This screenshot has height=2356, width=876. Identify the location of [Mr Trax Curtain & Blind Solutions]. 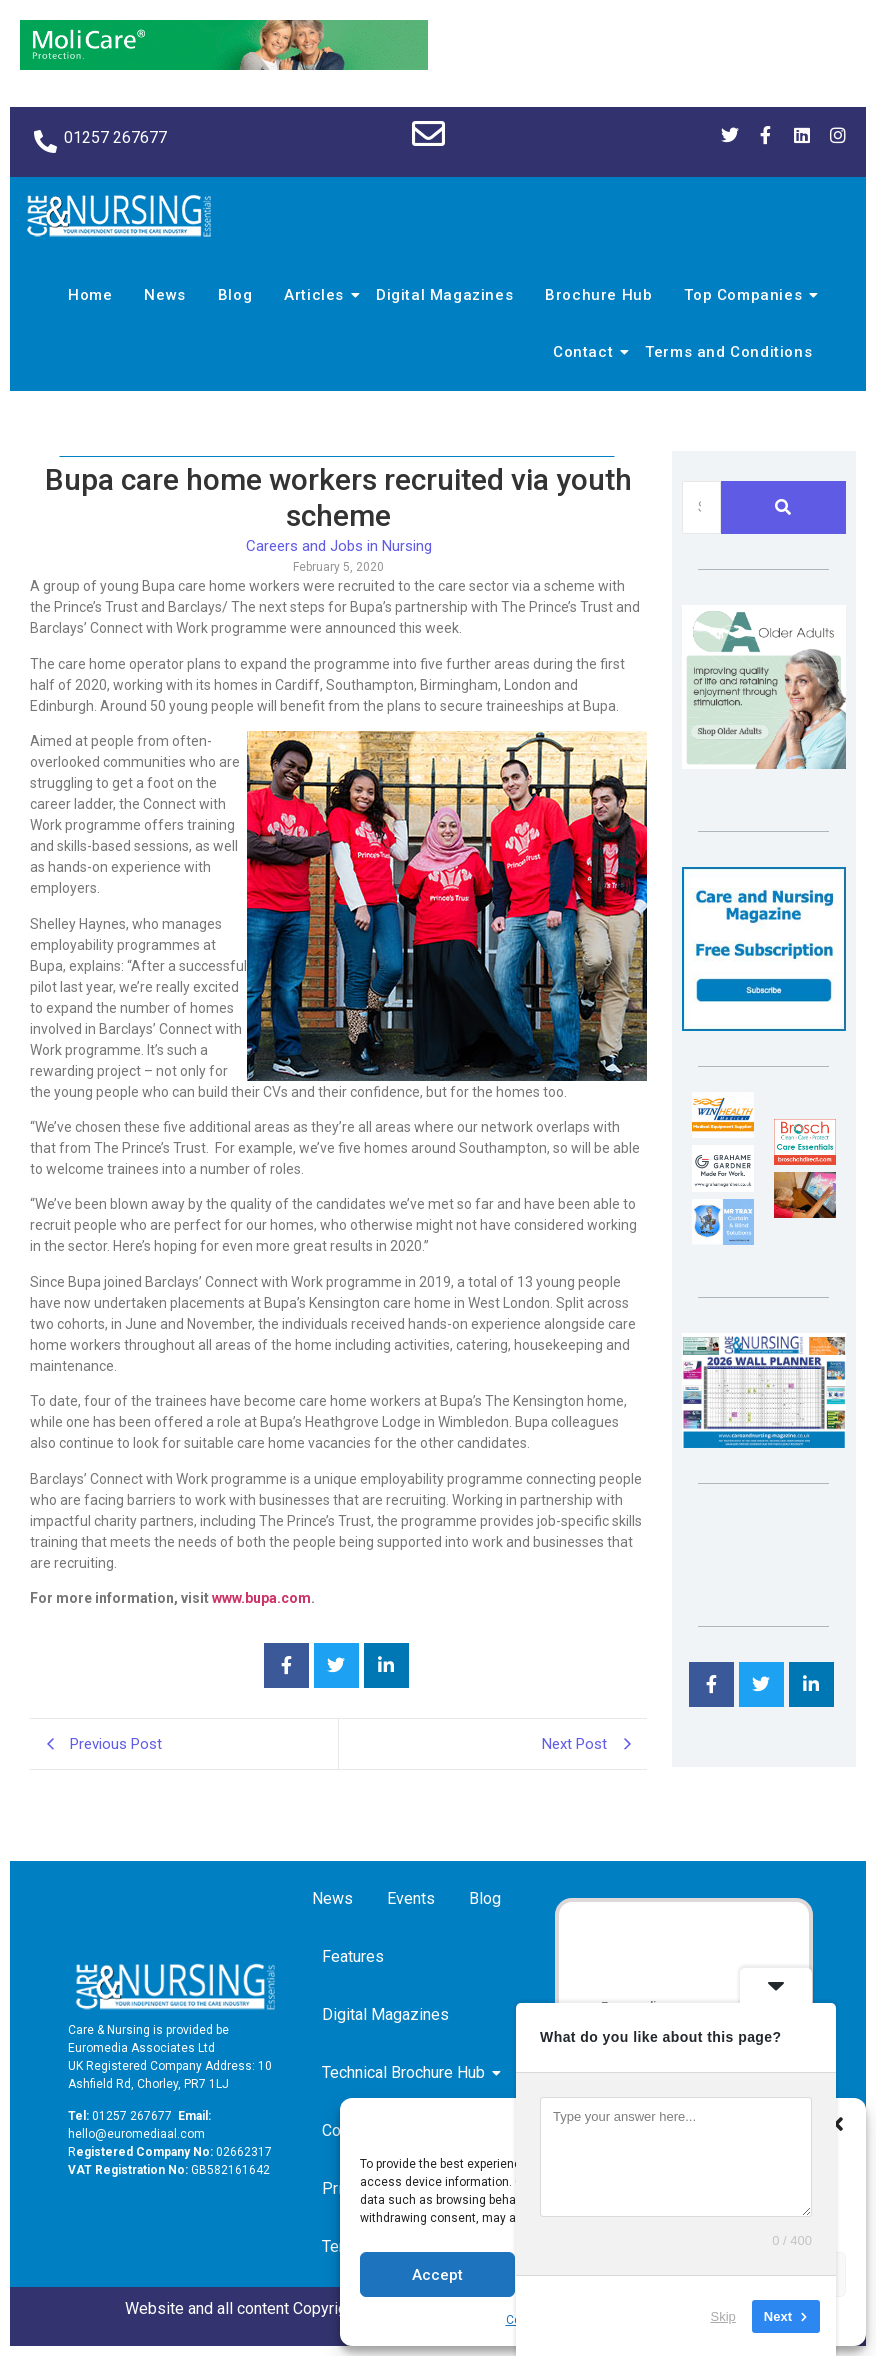
(723, 1239).